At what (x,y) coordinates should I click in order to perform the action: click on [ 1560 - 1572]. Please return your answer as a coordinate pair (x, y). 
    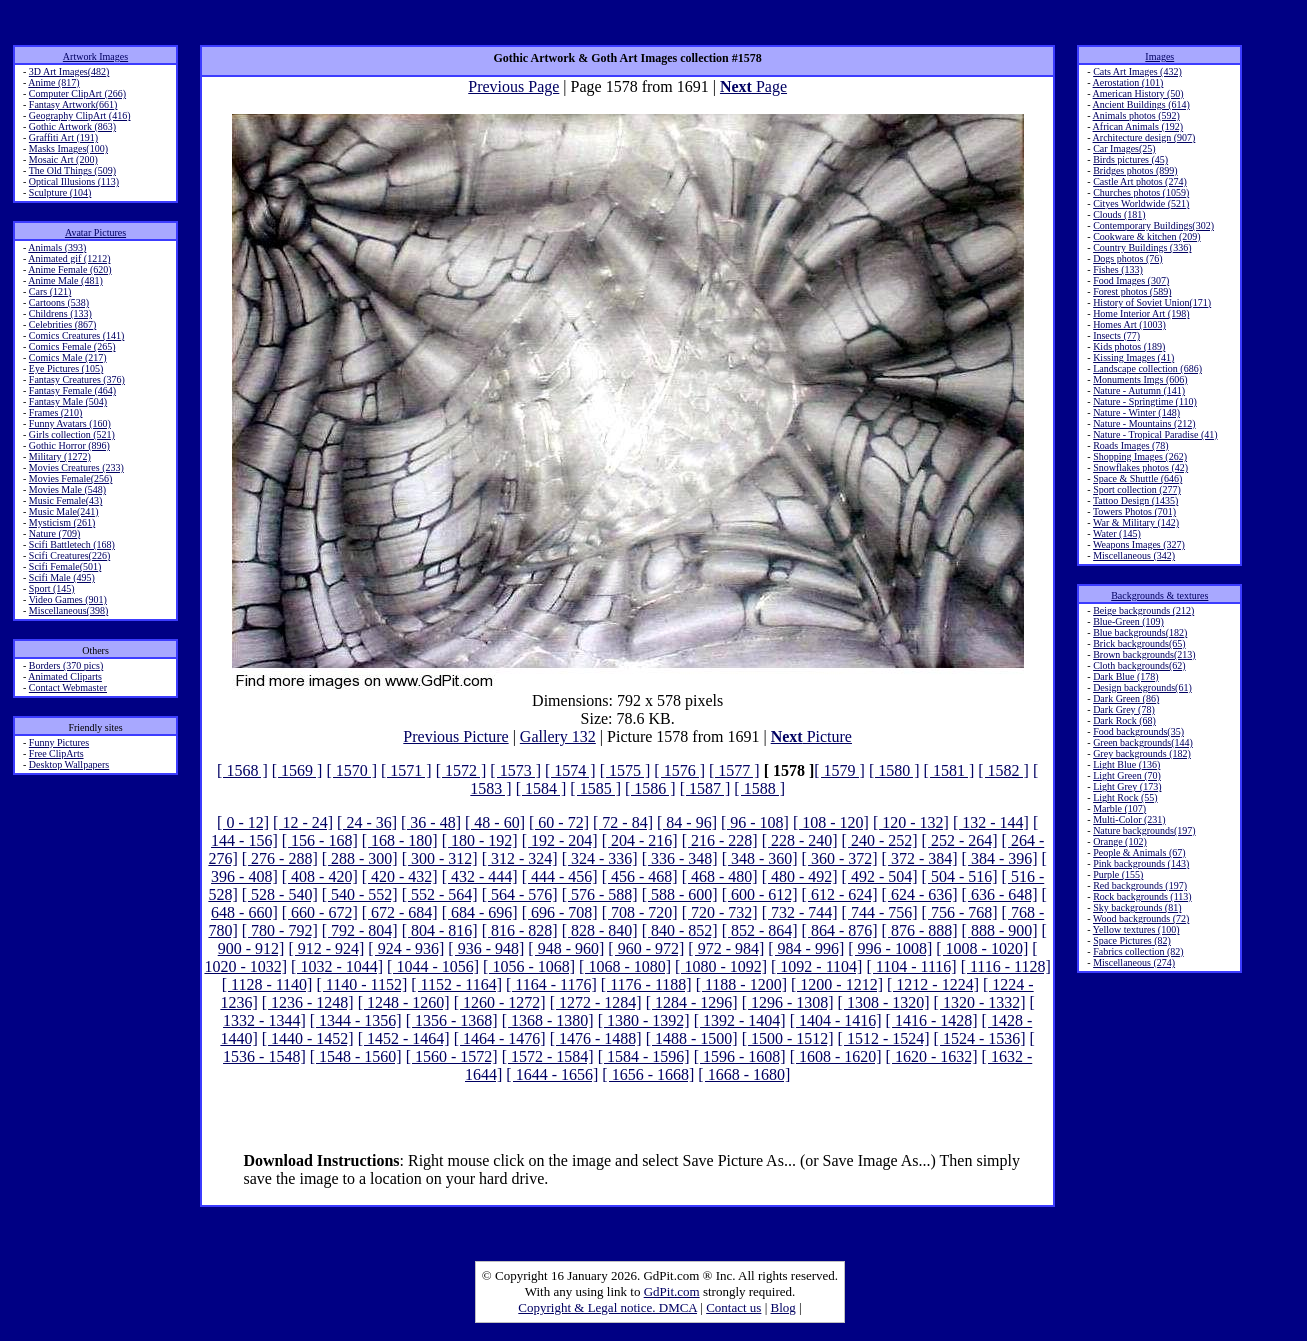
    Looking at the image, I should click on (452, 1056).